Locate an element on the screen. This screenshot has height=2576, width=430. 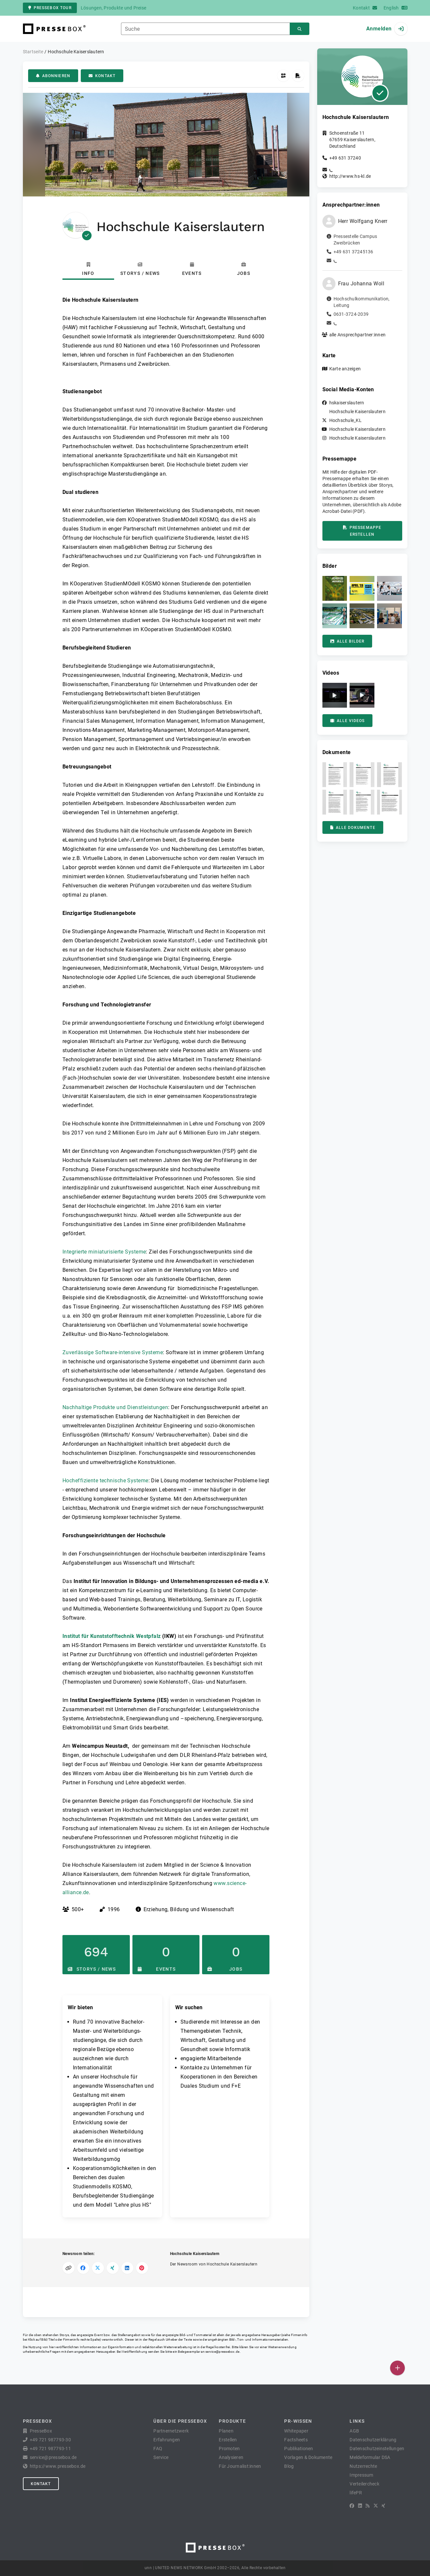
Datenschutzerklärung is located at coordinates (373, 2439).